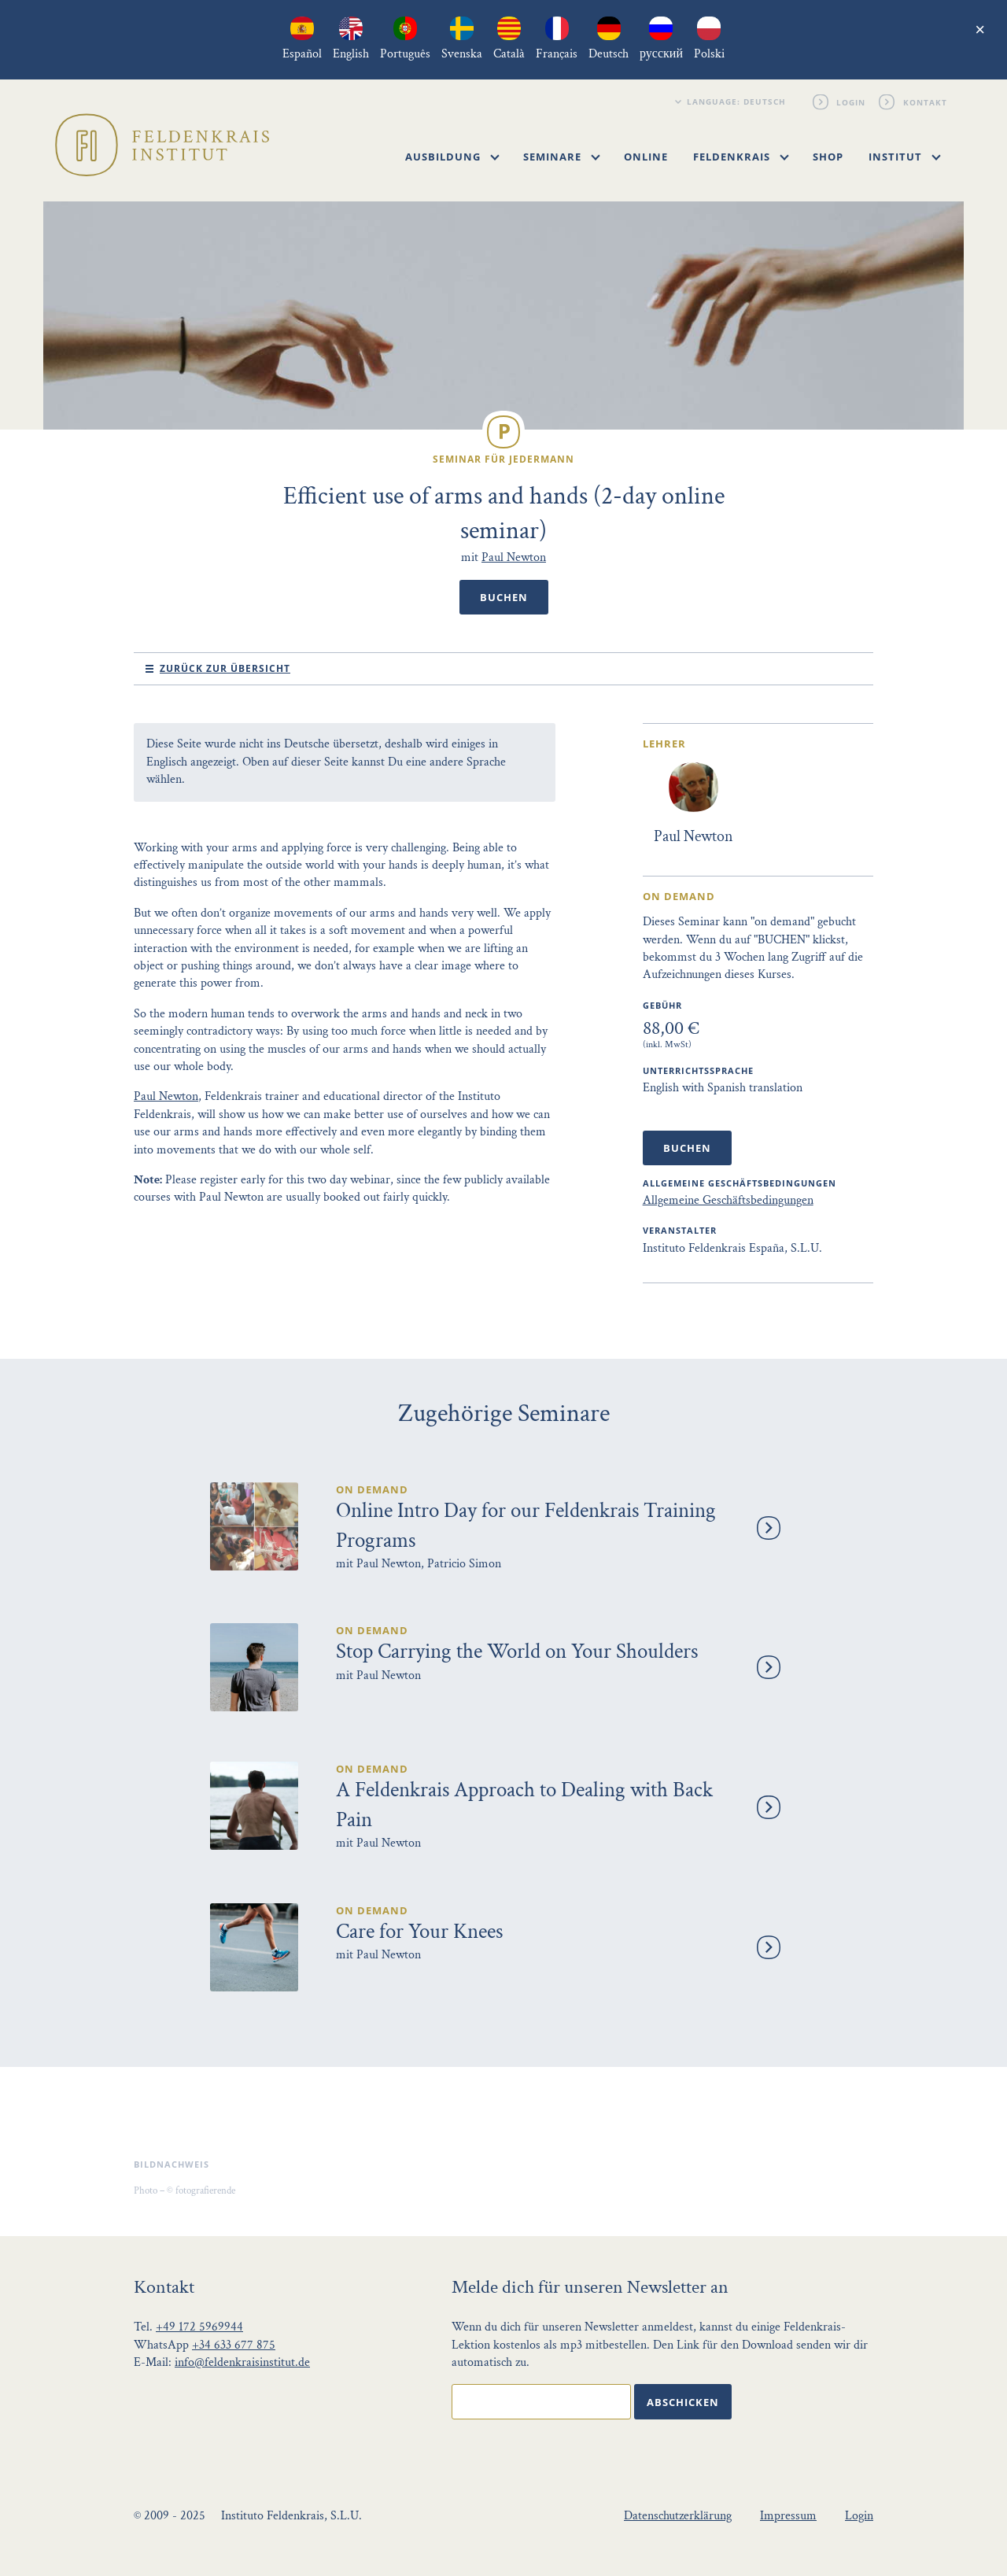 The image size is (1007, 2576). What do you see at coordinates (851, 101) in the screenshot?
I see `Login` at bounding box center [851, 101].